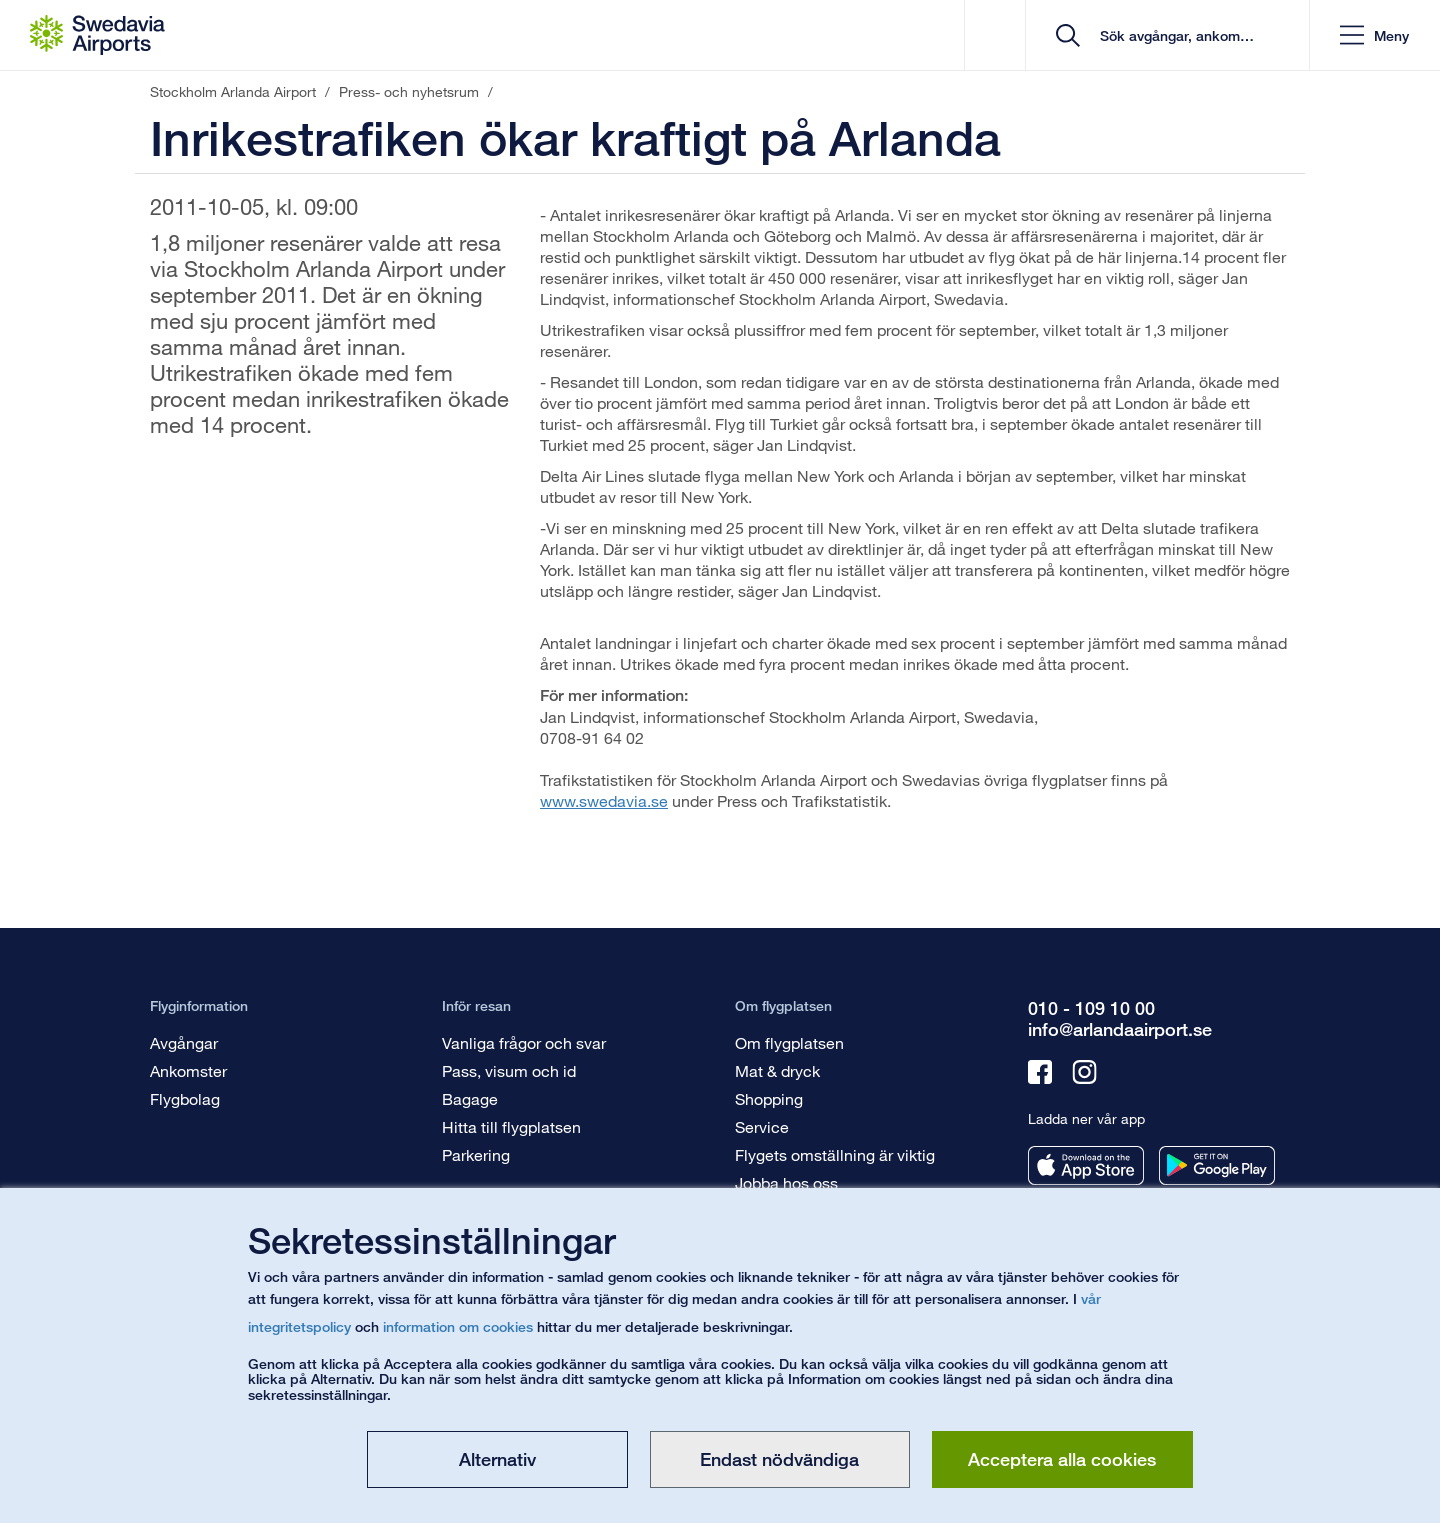  What do you see at coordinates (509, 1070) in the screenshot?
I see `Pass, visum och id` at bounding box center [509, 1070].